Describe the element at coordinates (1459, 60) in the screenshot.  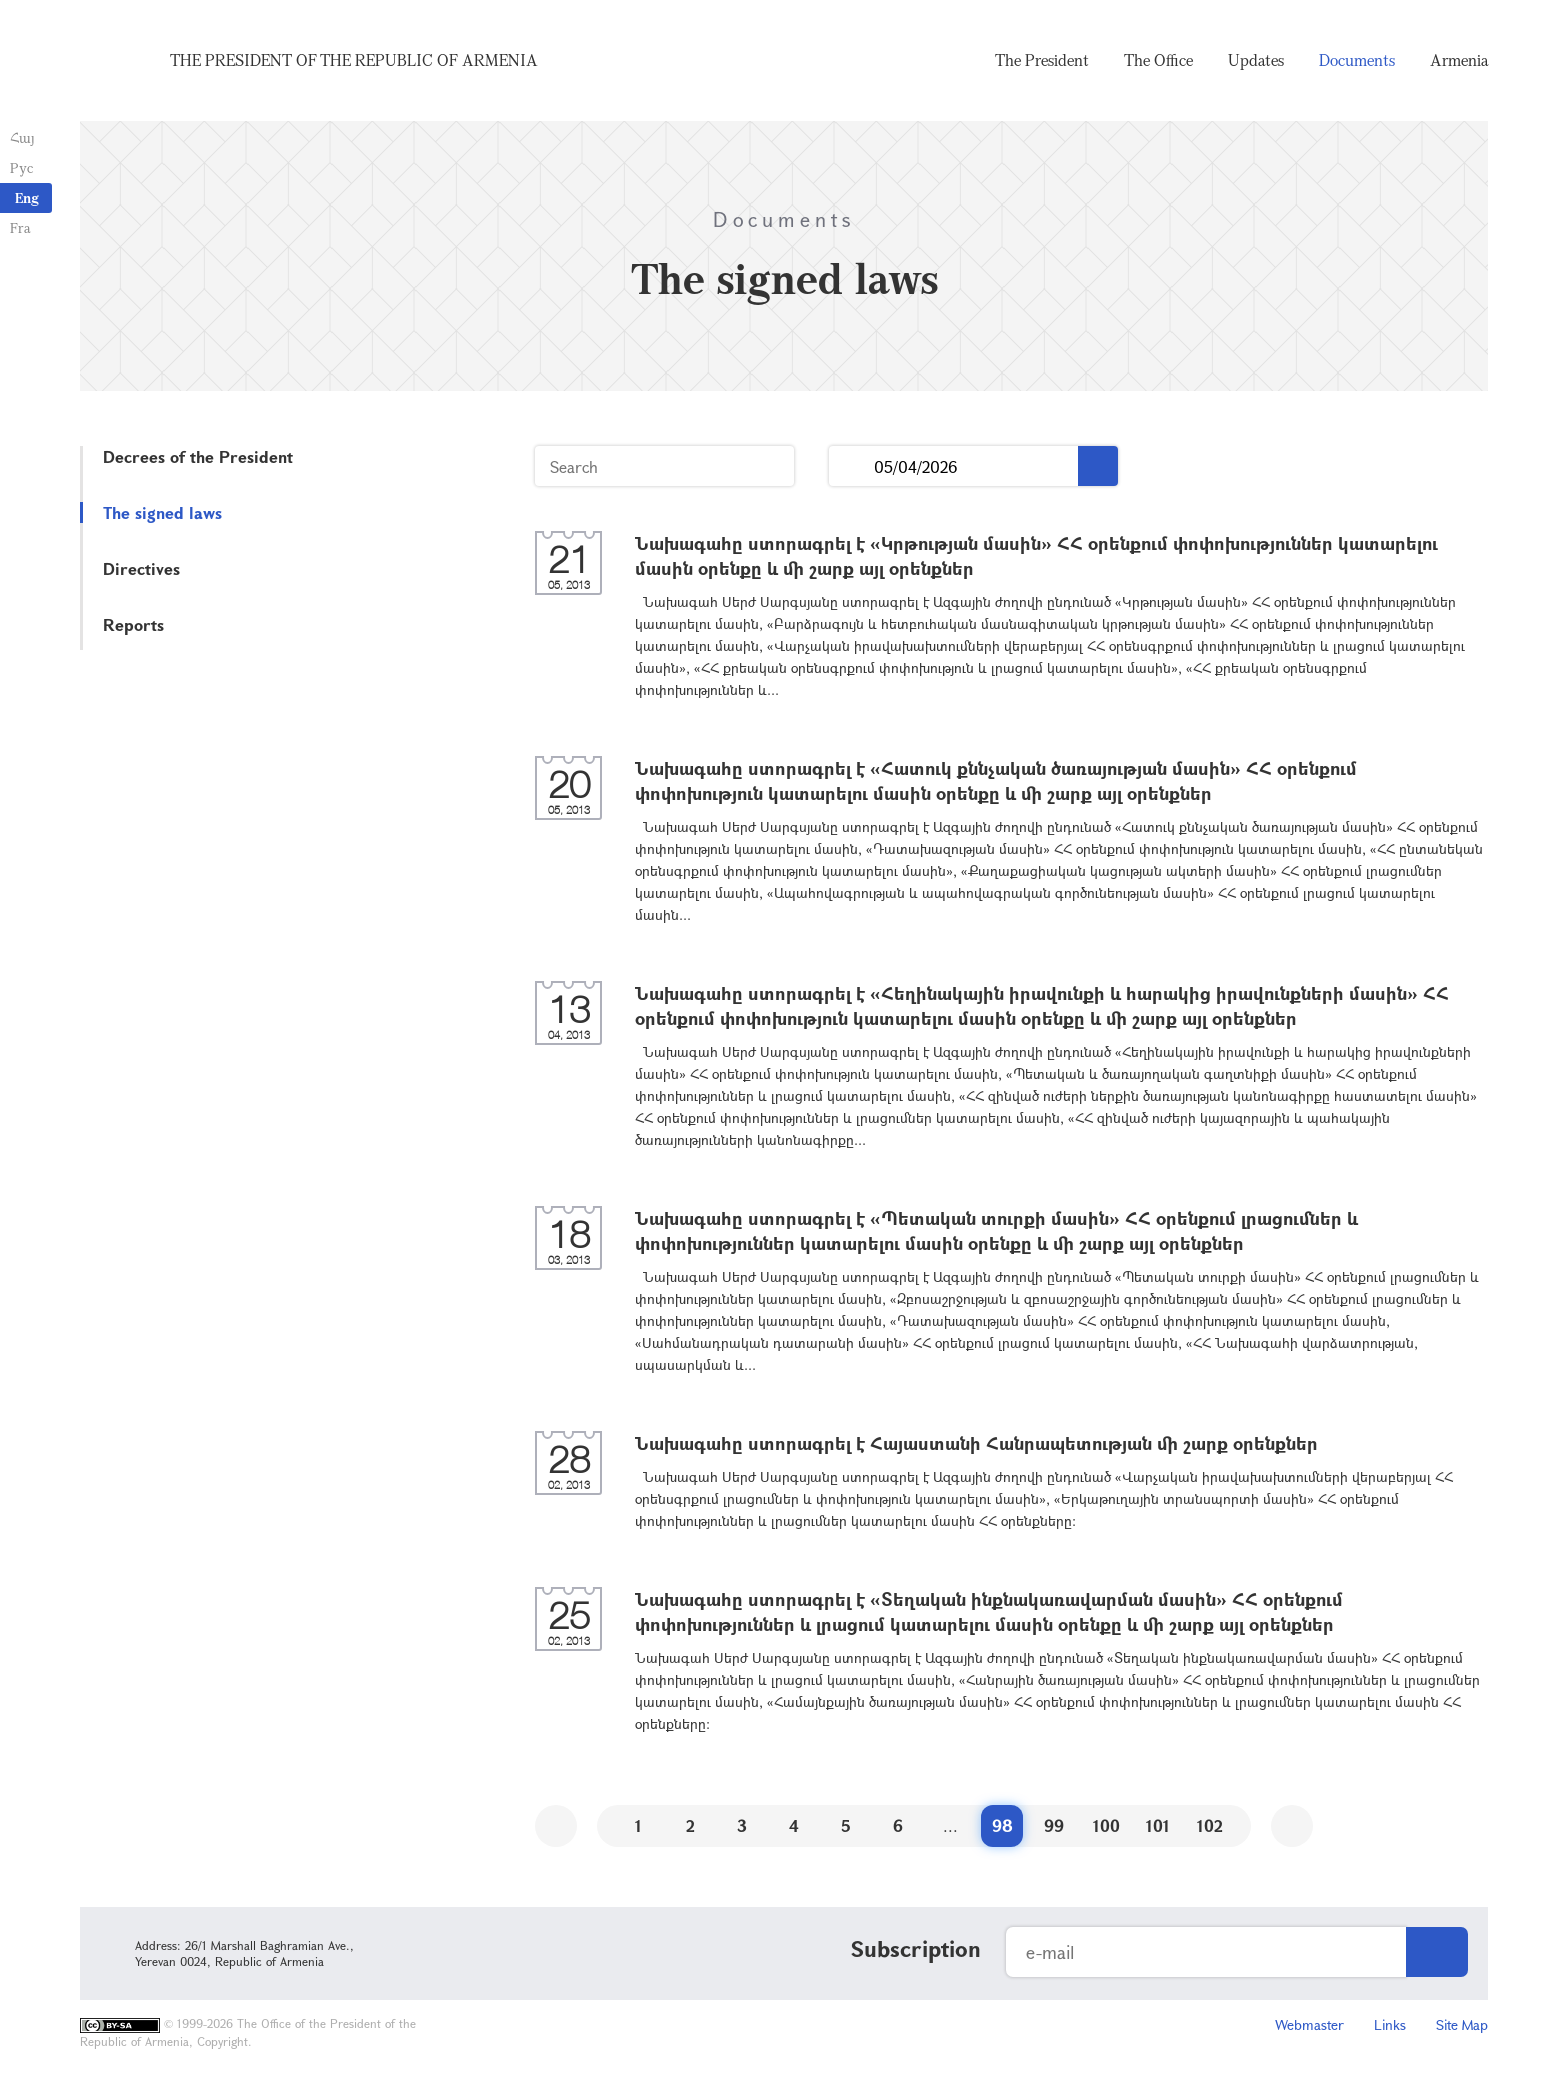
I see `Armenia` at that location.